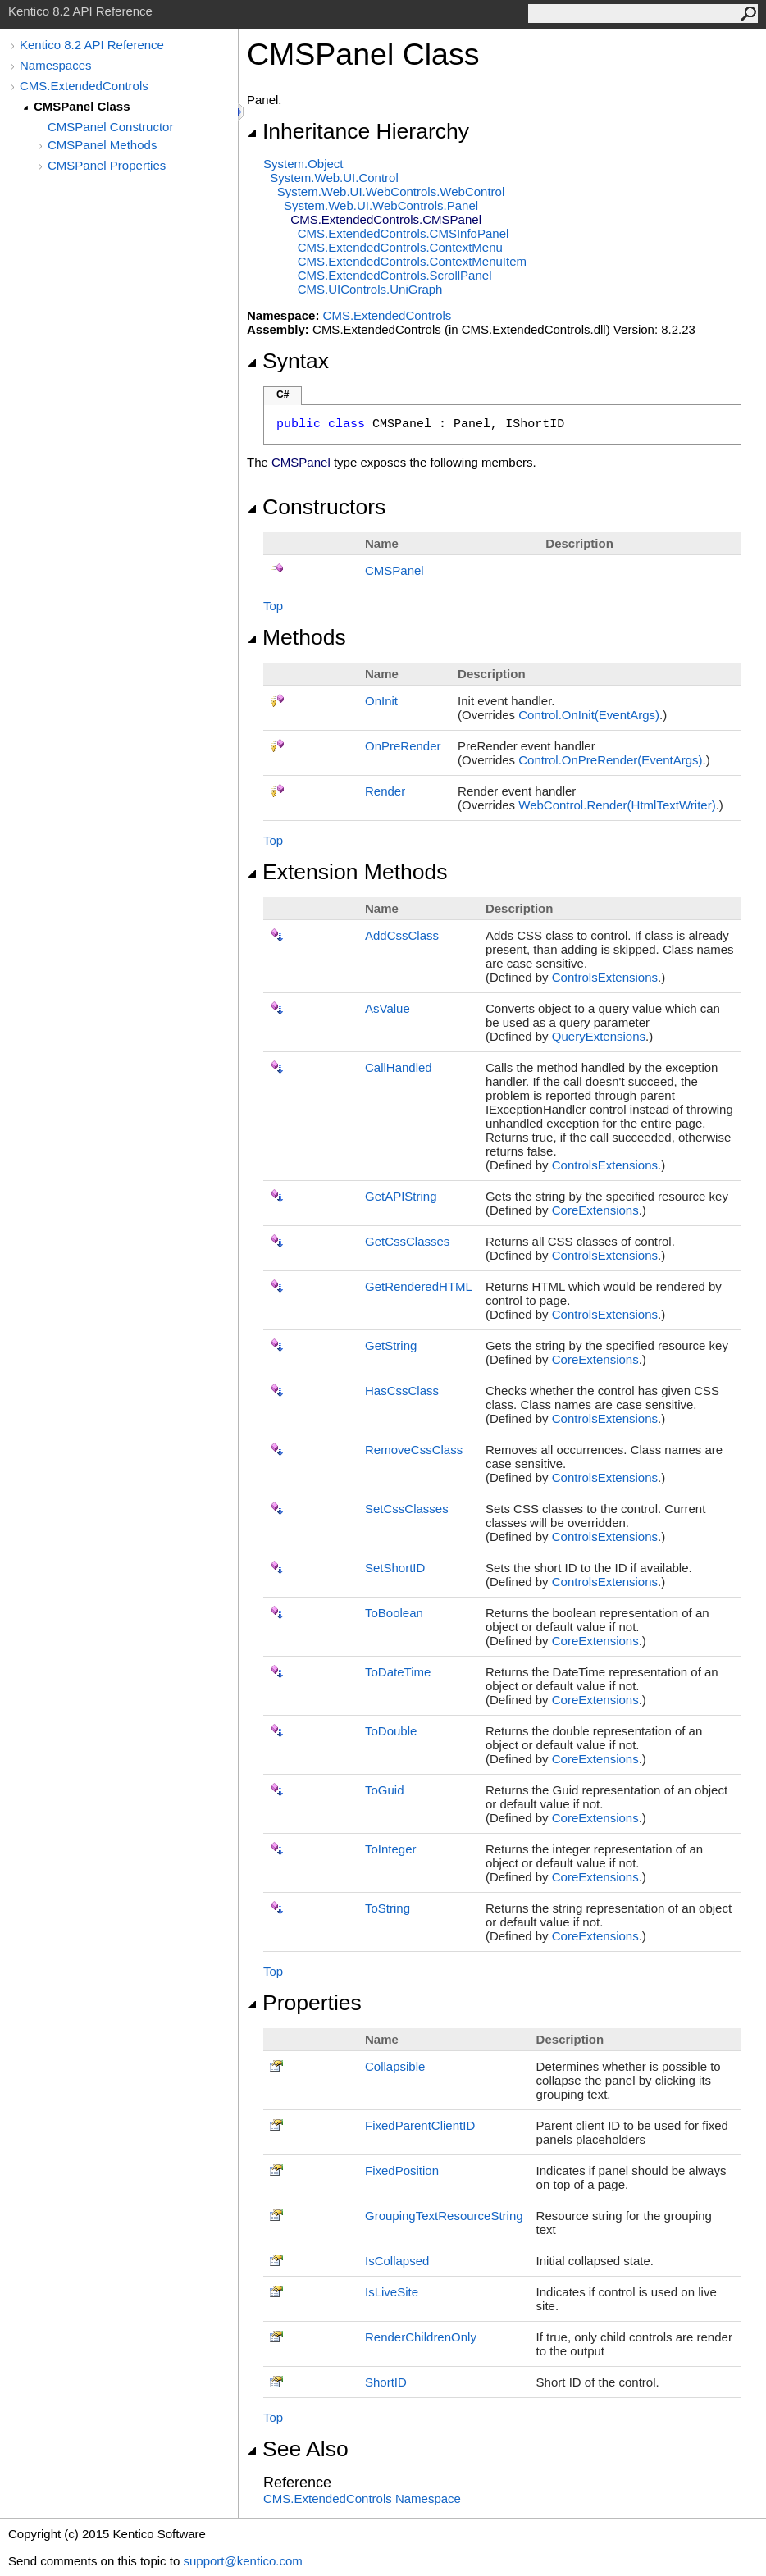 The height and width of the screenshot is (2576, 766). What do you see at coordinates (398, 1067) in the screenshot?
I see `CallHandled` at bounding box center [398, 1067].